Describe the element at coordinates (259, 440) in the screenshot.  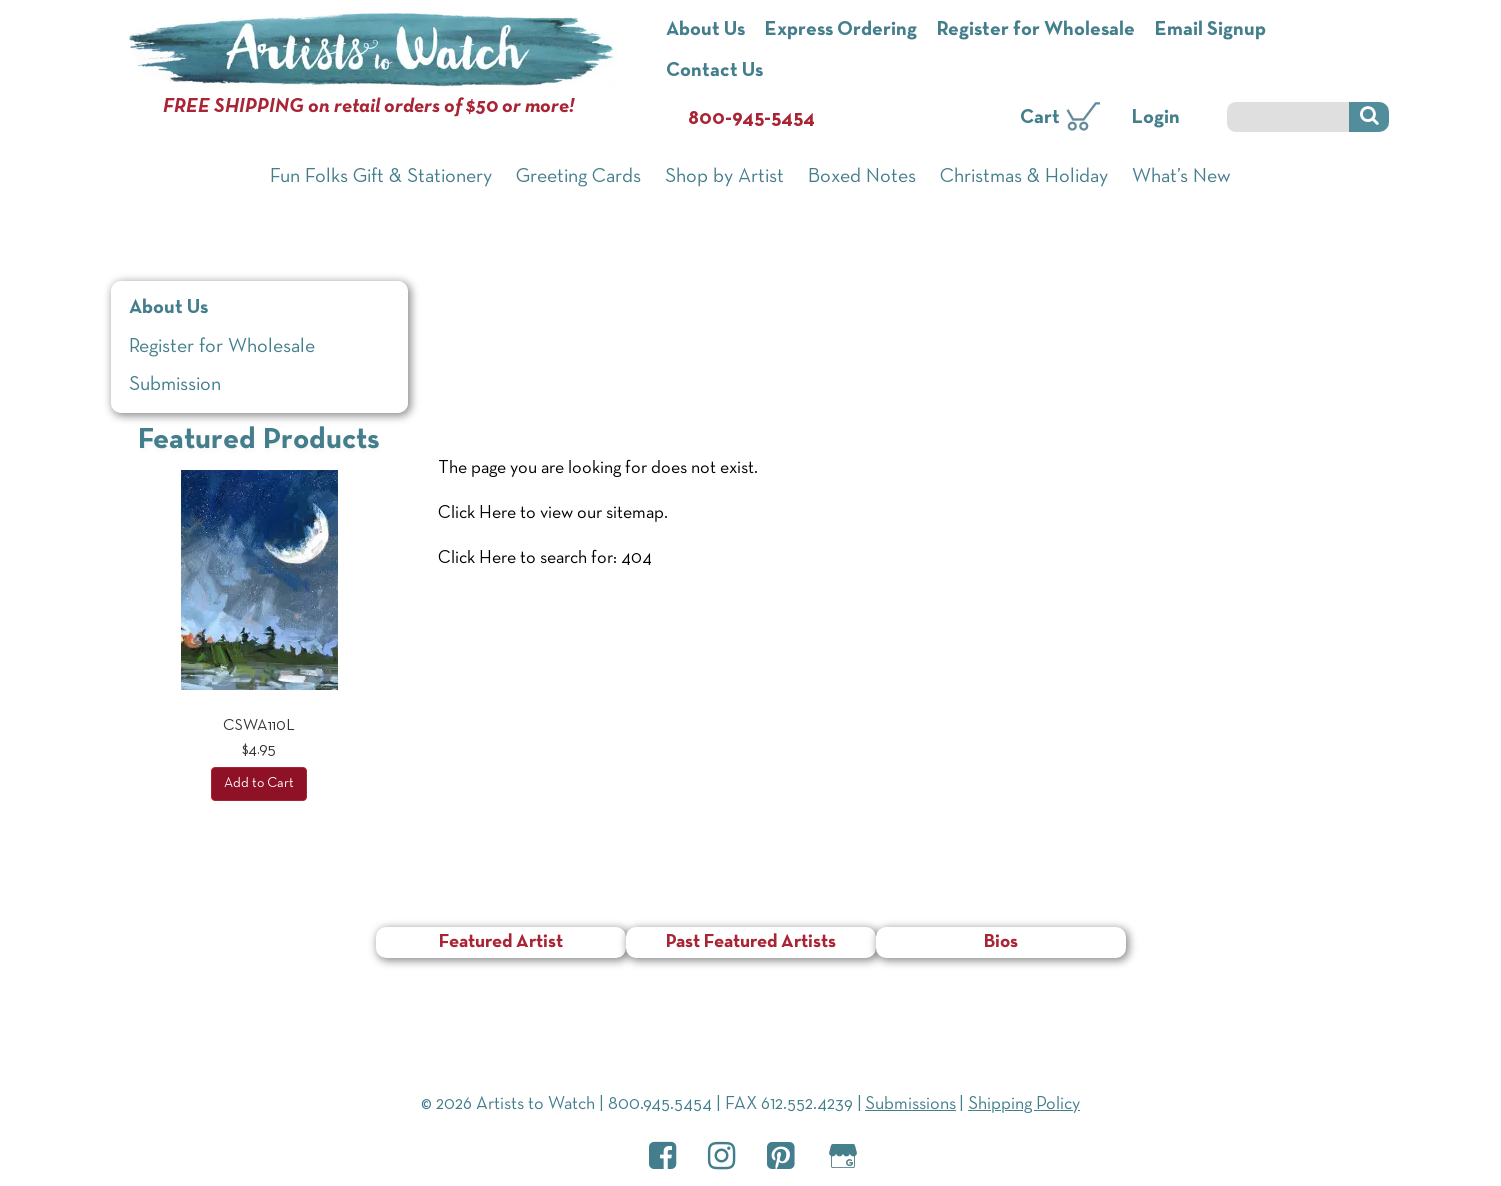
I see `Featured Products` at that location.